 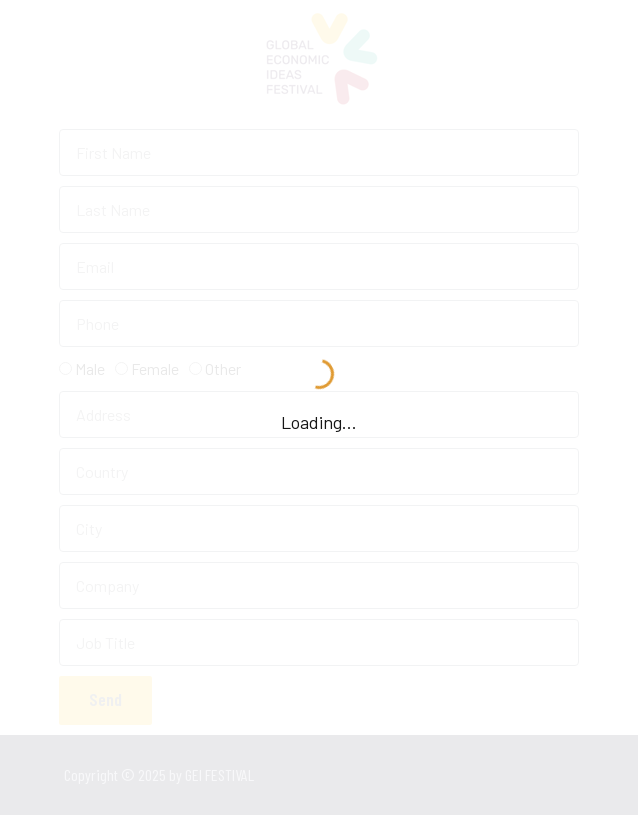 What do you see at coordinates (223, 368) in the screenshot?
I see `Other` at bounding box center [223, 368].